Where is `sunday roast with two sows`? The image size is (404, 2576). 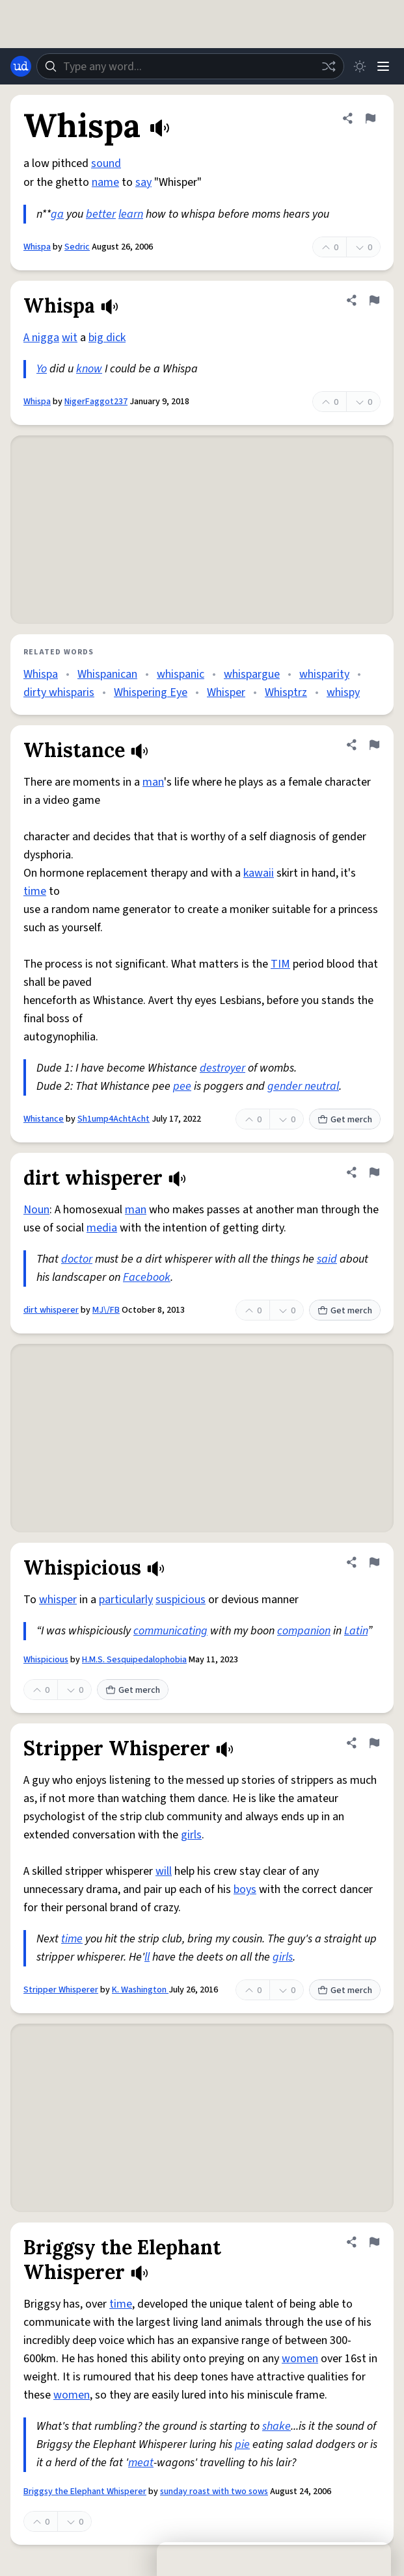
sunday roast with two sows is located at coordinates (214, 2491).